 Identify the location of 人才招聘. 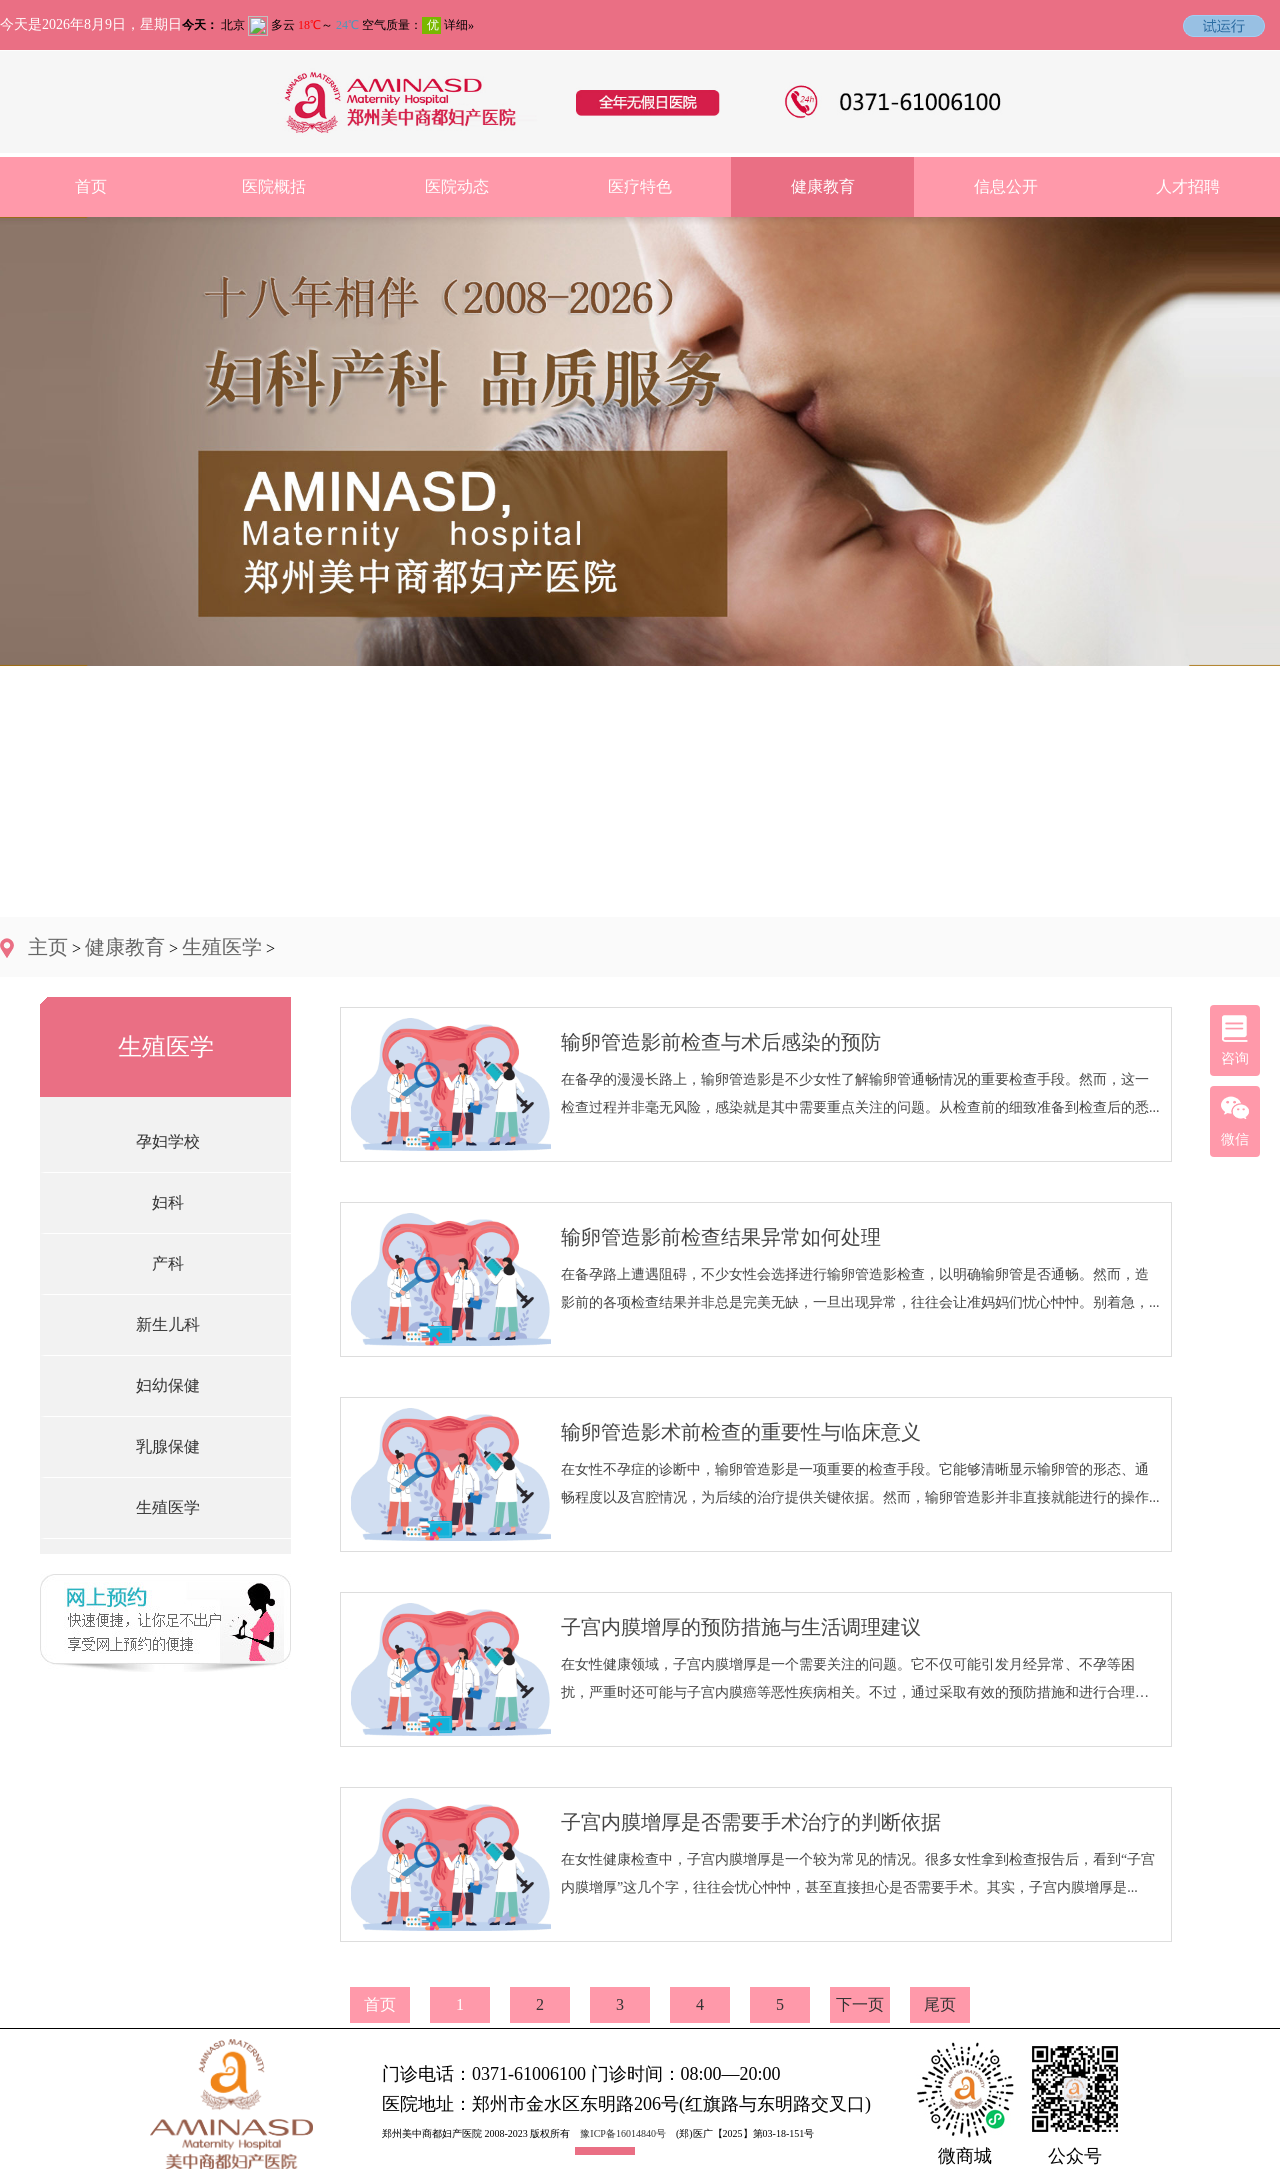
(1188, 186).